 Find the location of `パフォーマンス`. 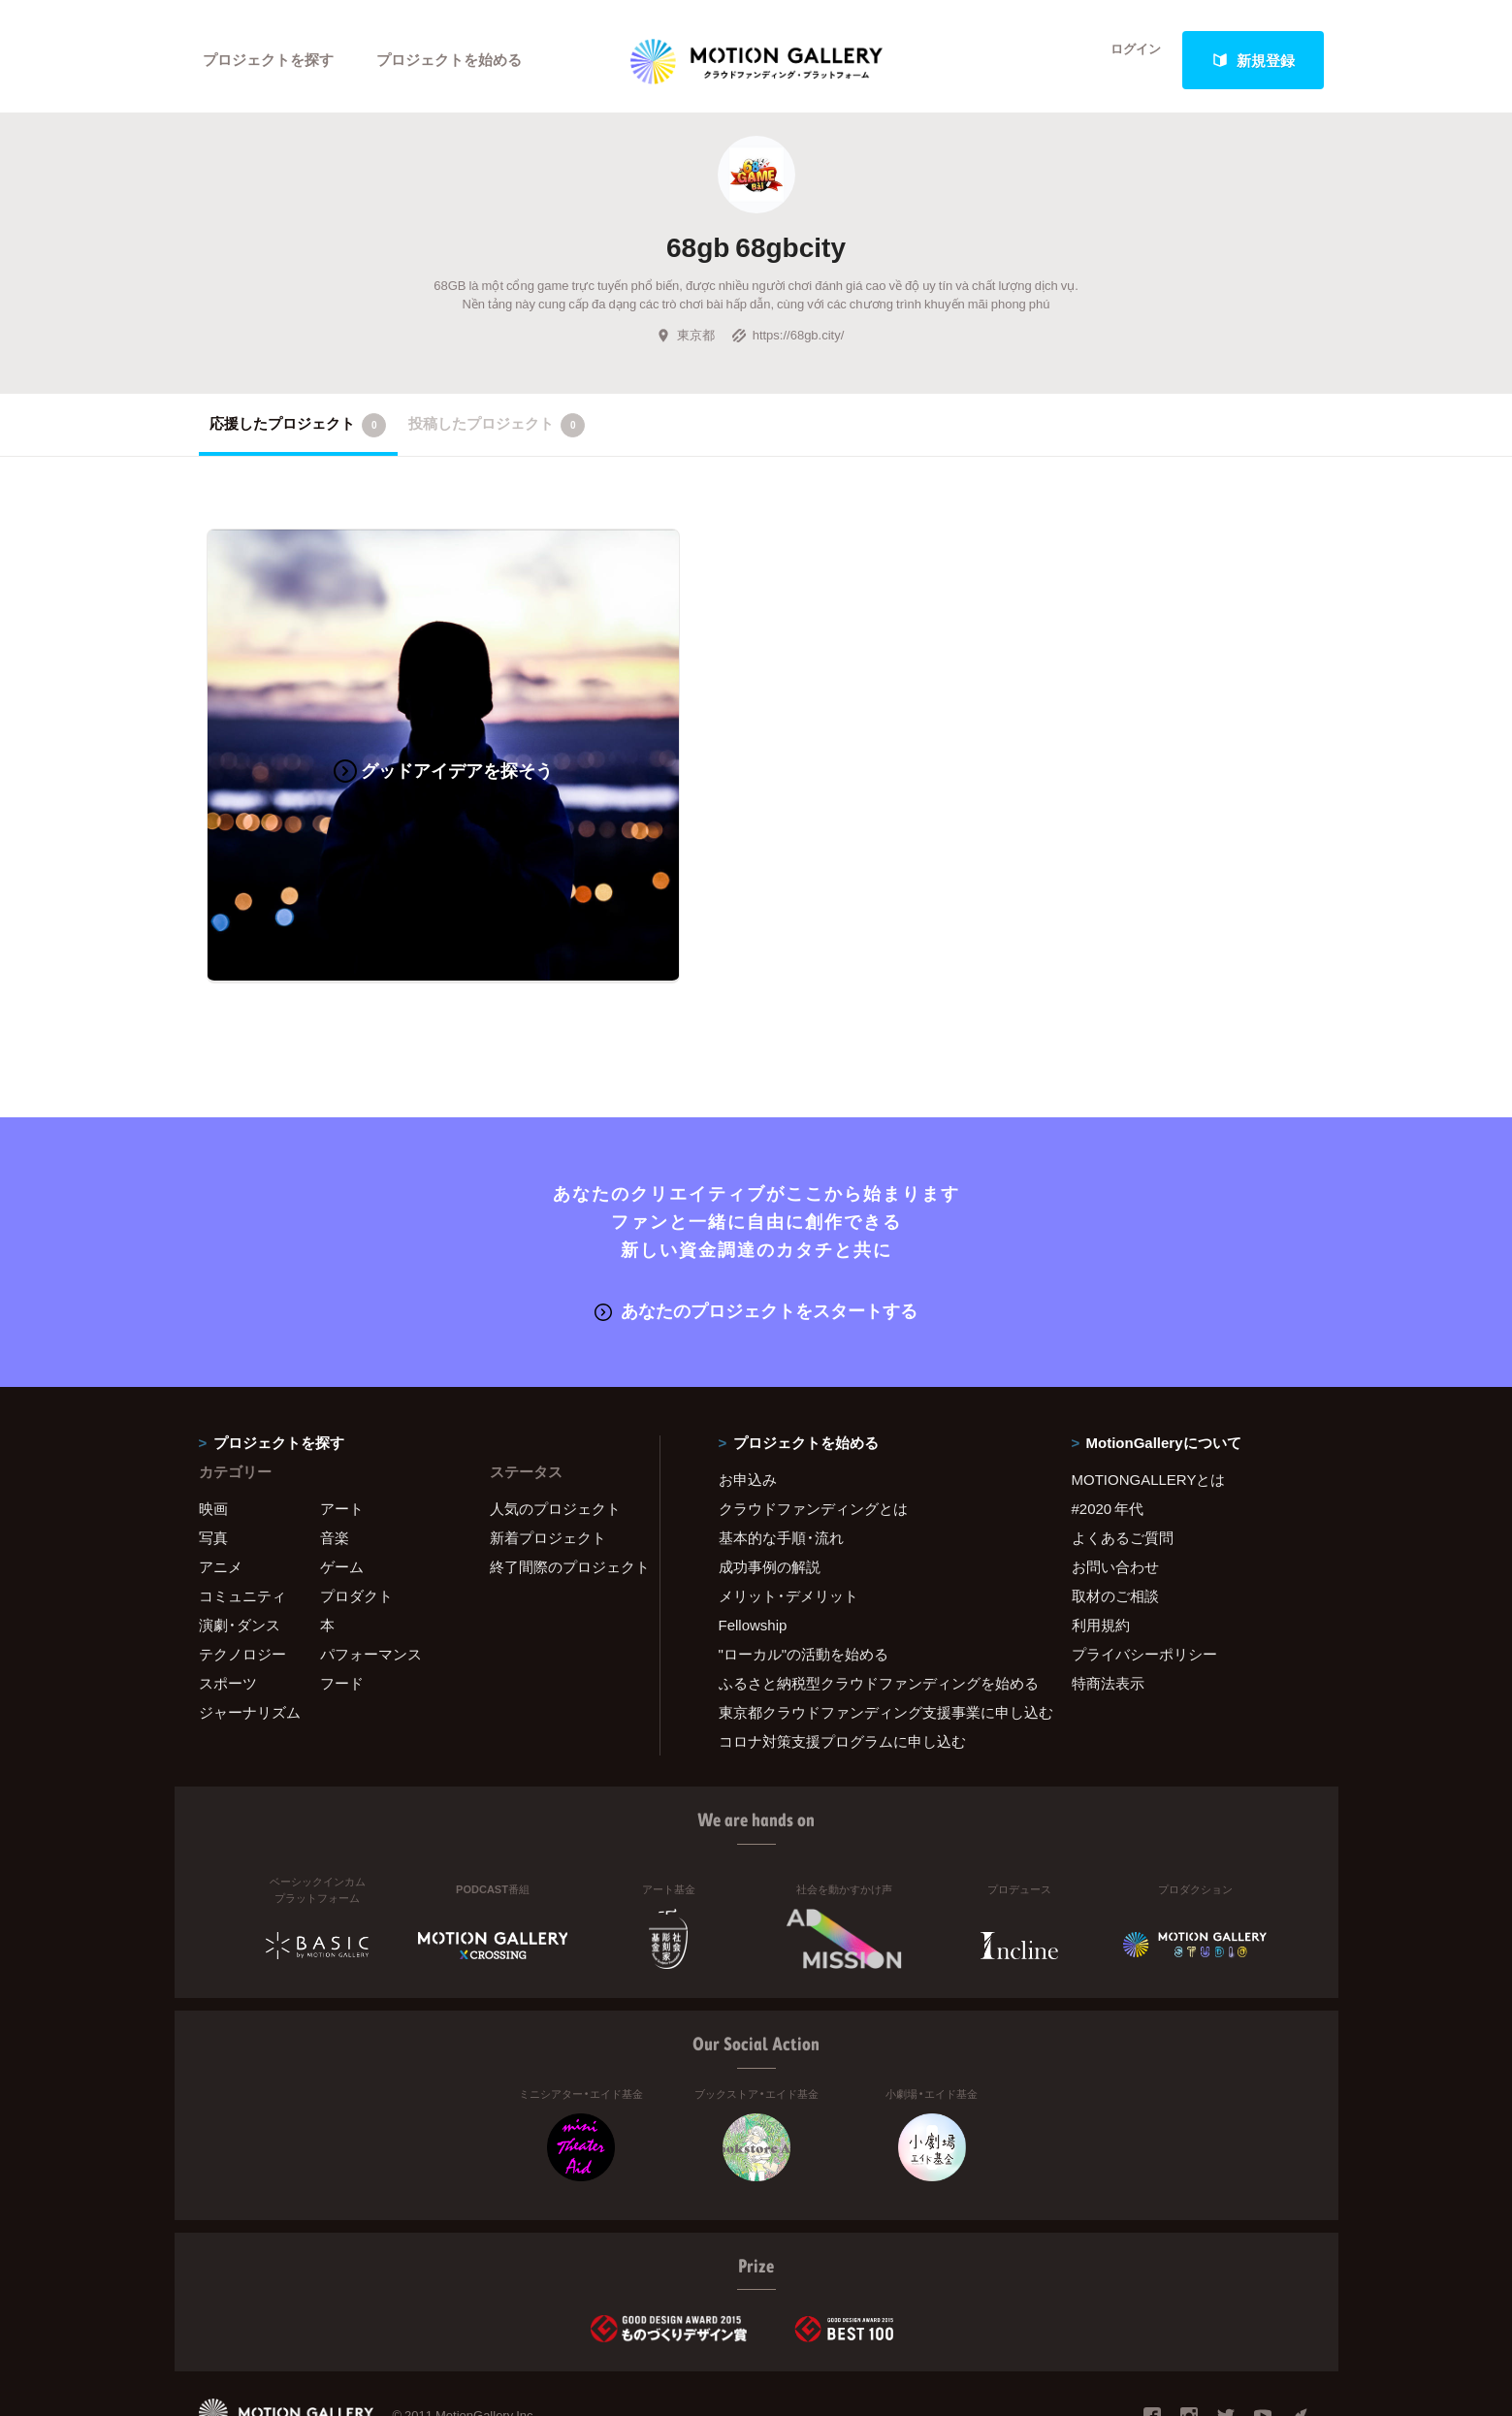

パフォーマンス is located at coordinates (371, 1577).